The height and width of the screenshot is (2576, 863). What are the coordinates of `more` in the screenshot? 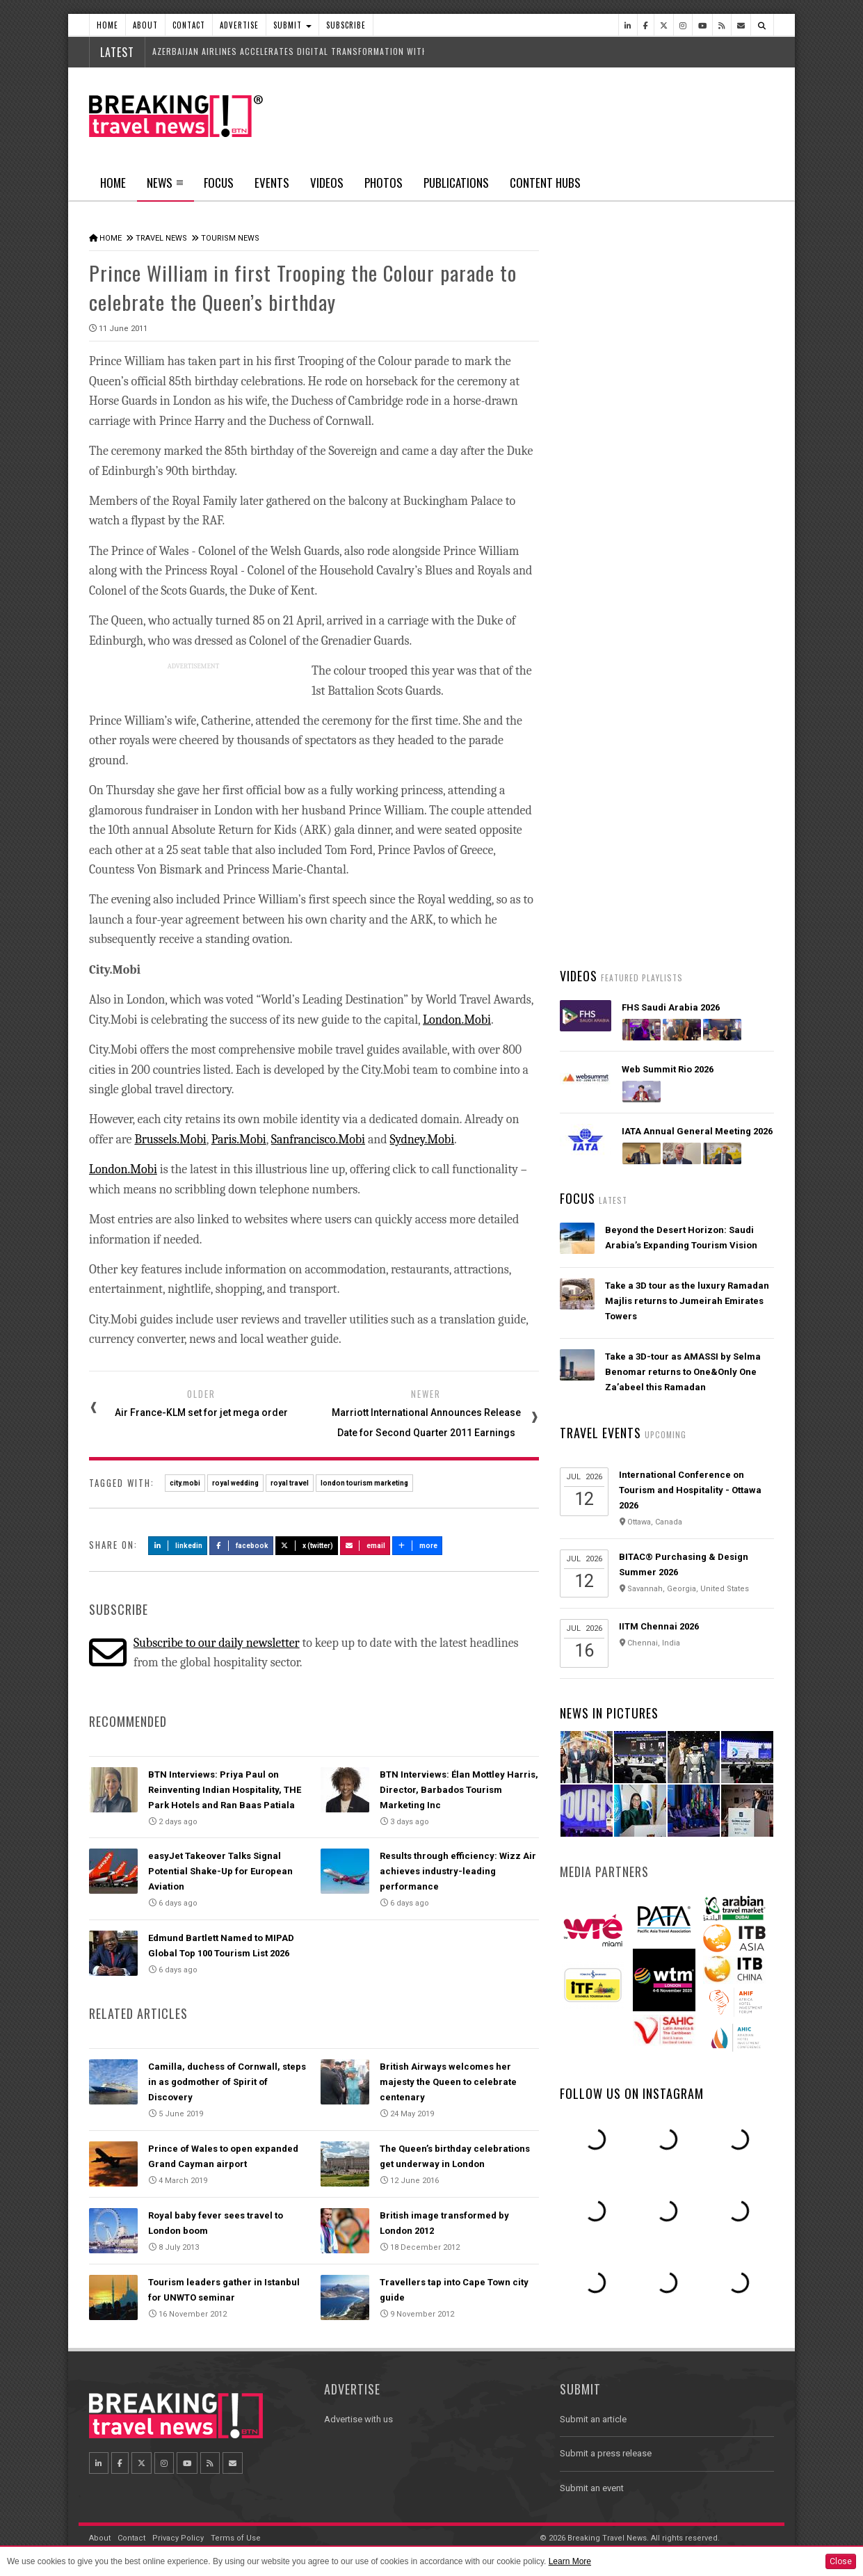 It's located at (417, 1545).